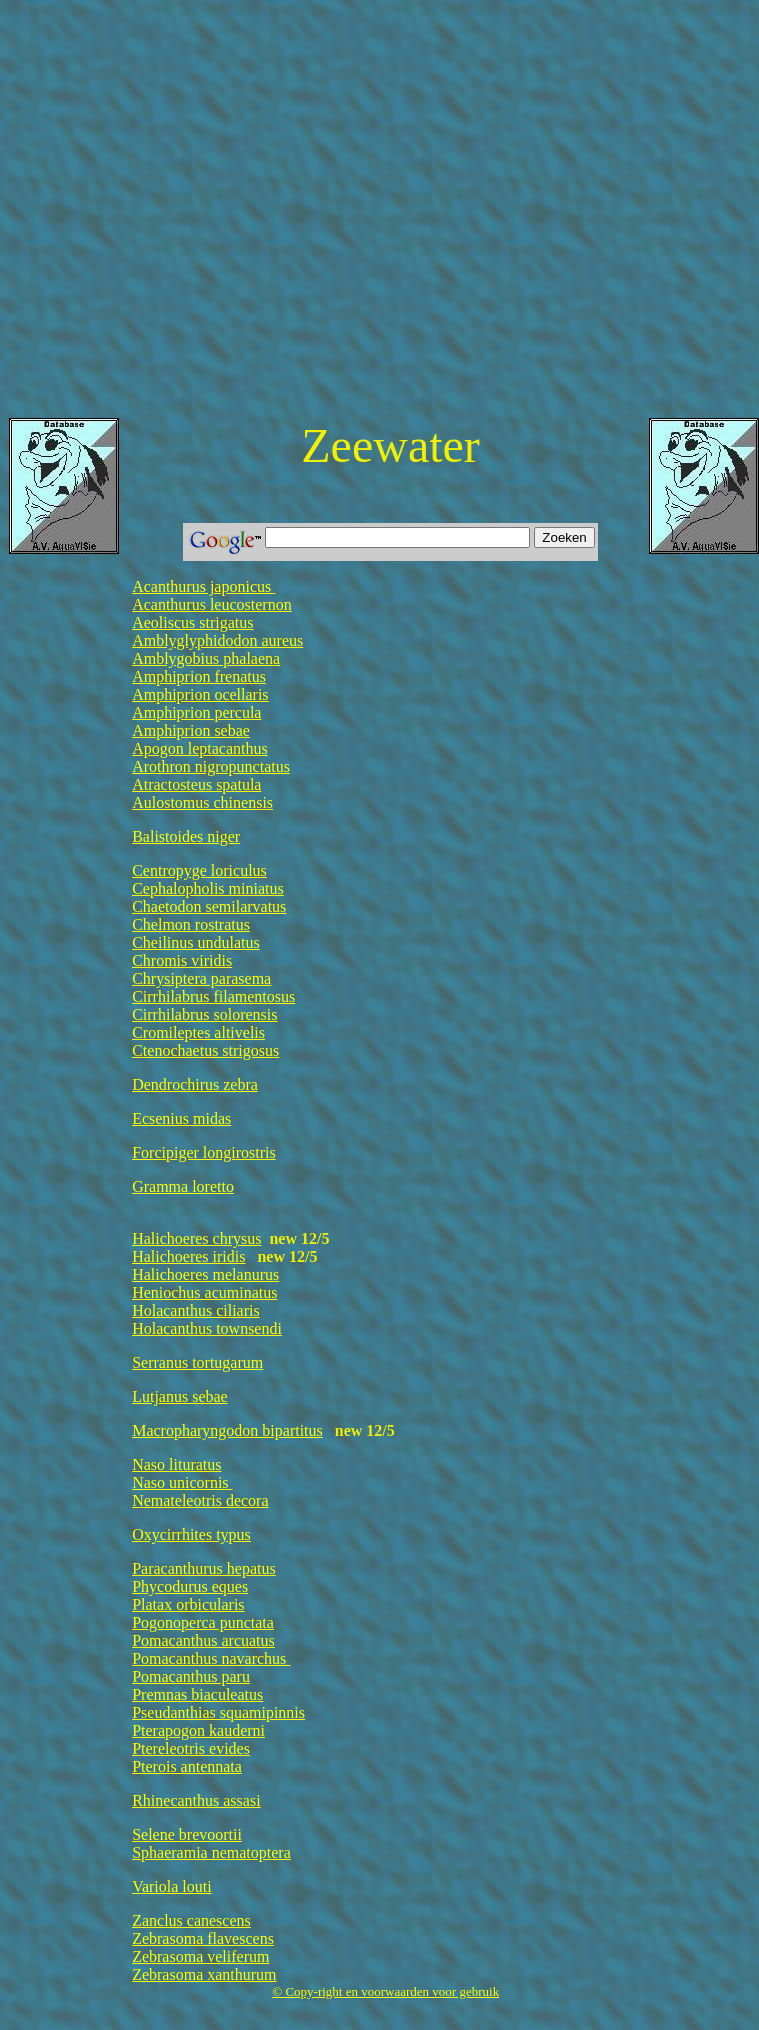 The image size is (759, 2030). What do you see at coordinates (227, 1430) in the screenshot?
I see `Macropharyngodon bipartitus` at bounding box center [227, 1430].